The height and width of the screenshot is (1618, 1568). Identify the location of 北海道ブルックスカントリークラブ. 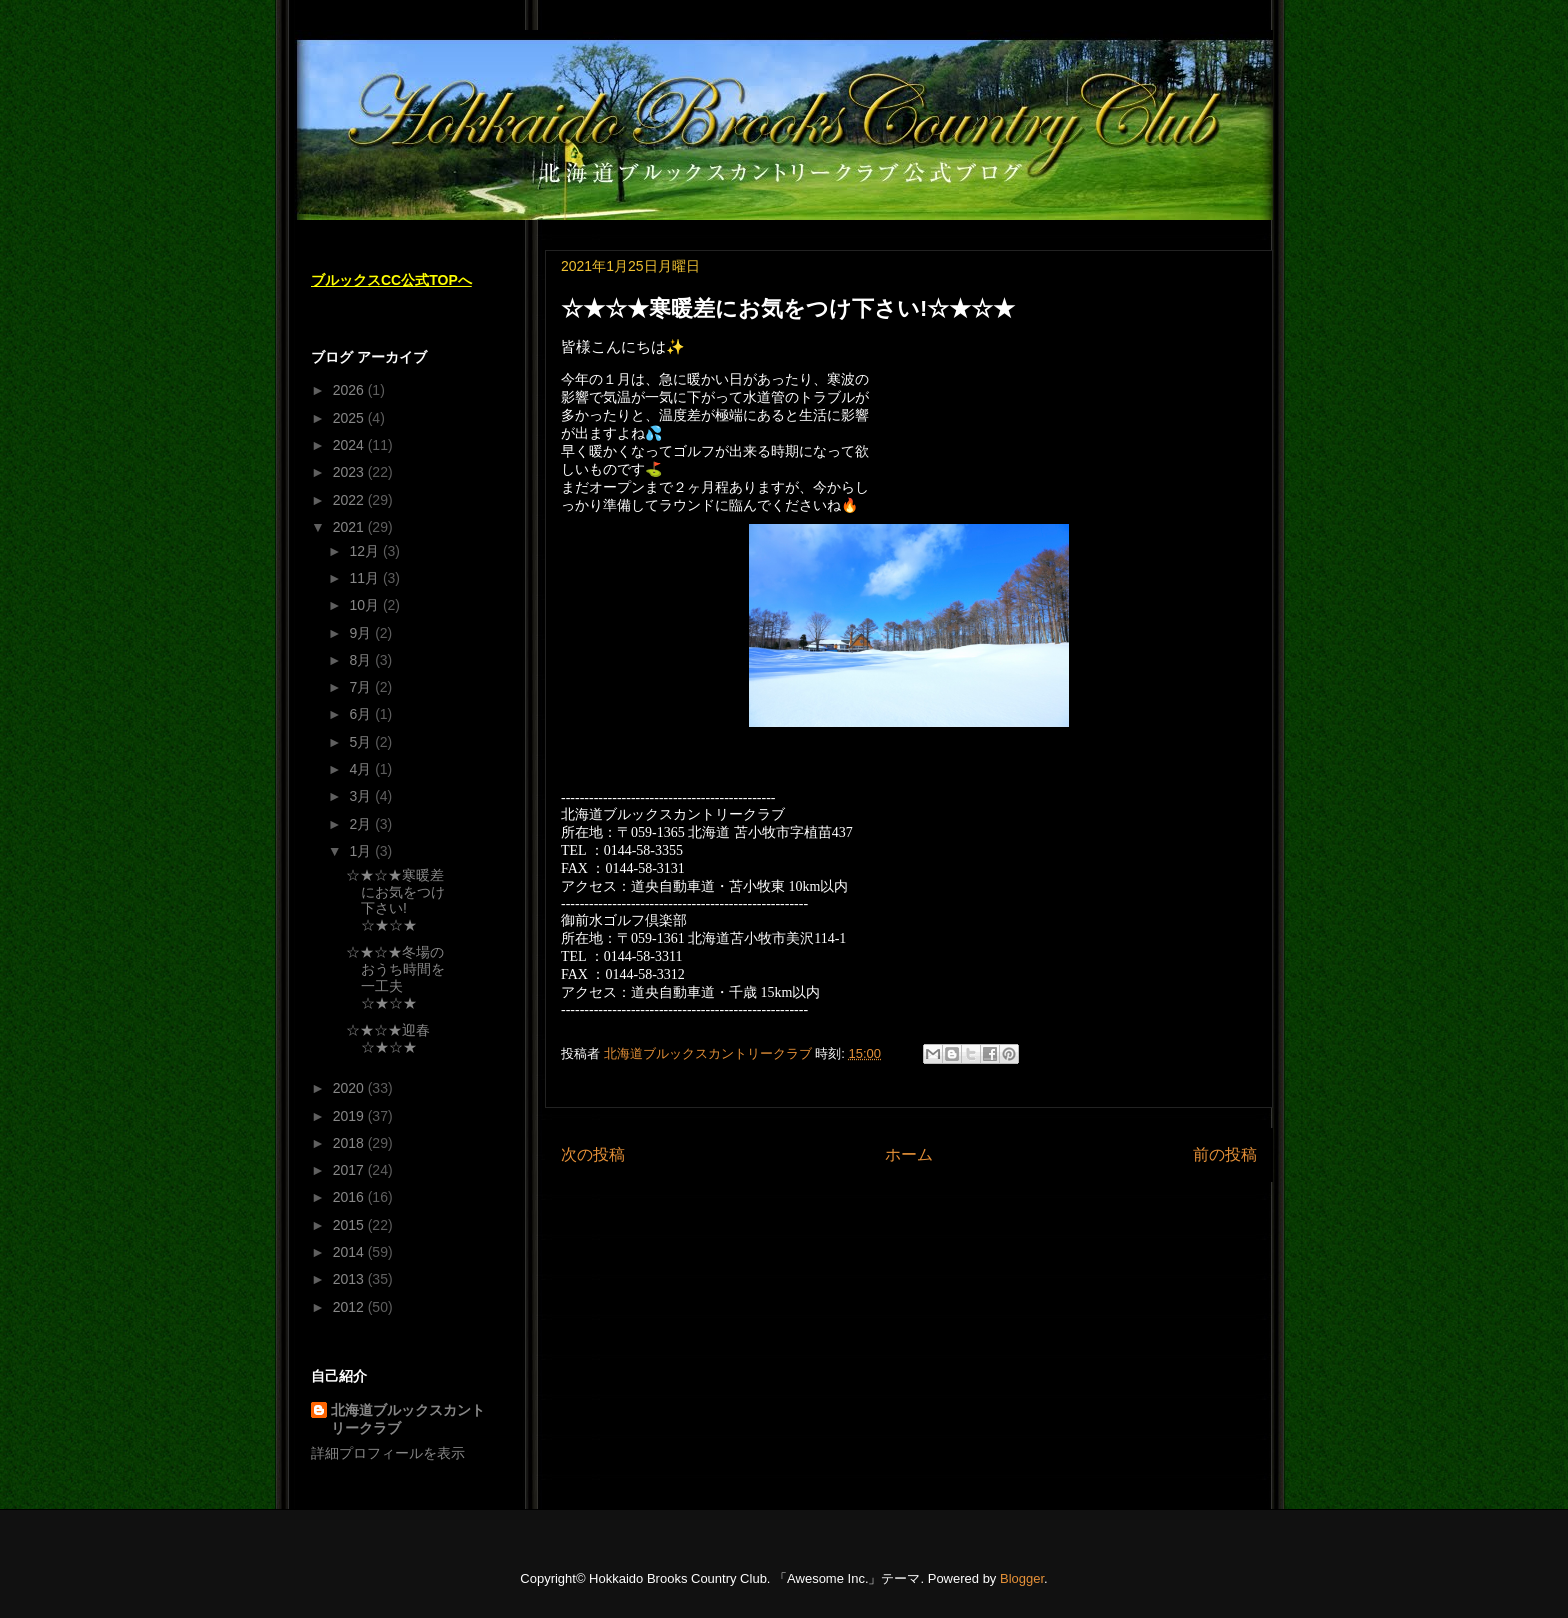
(408, 1419).